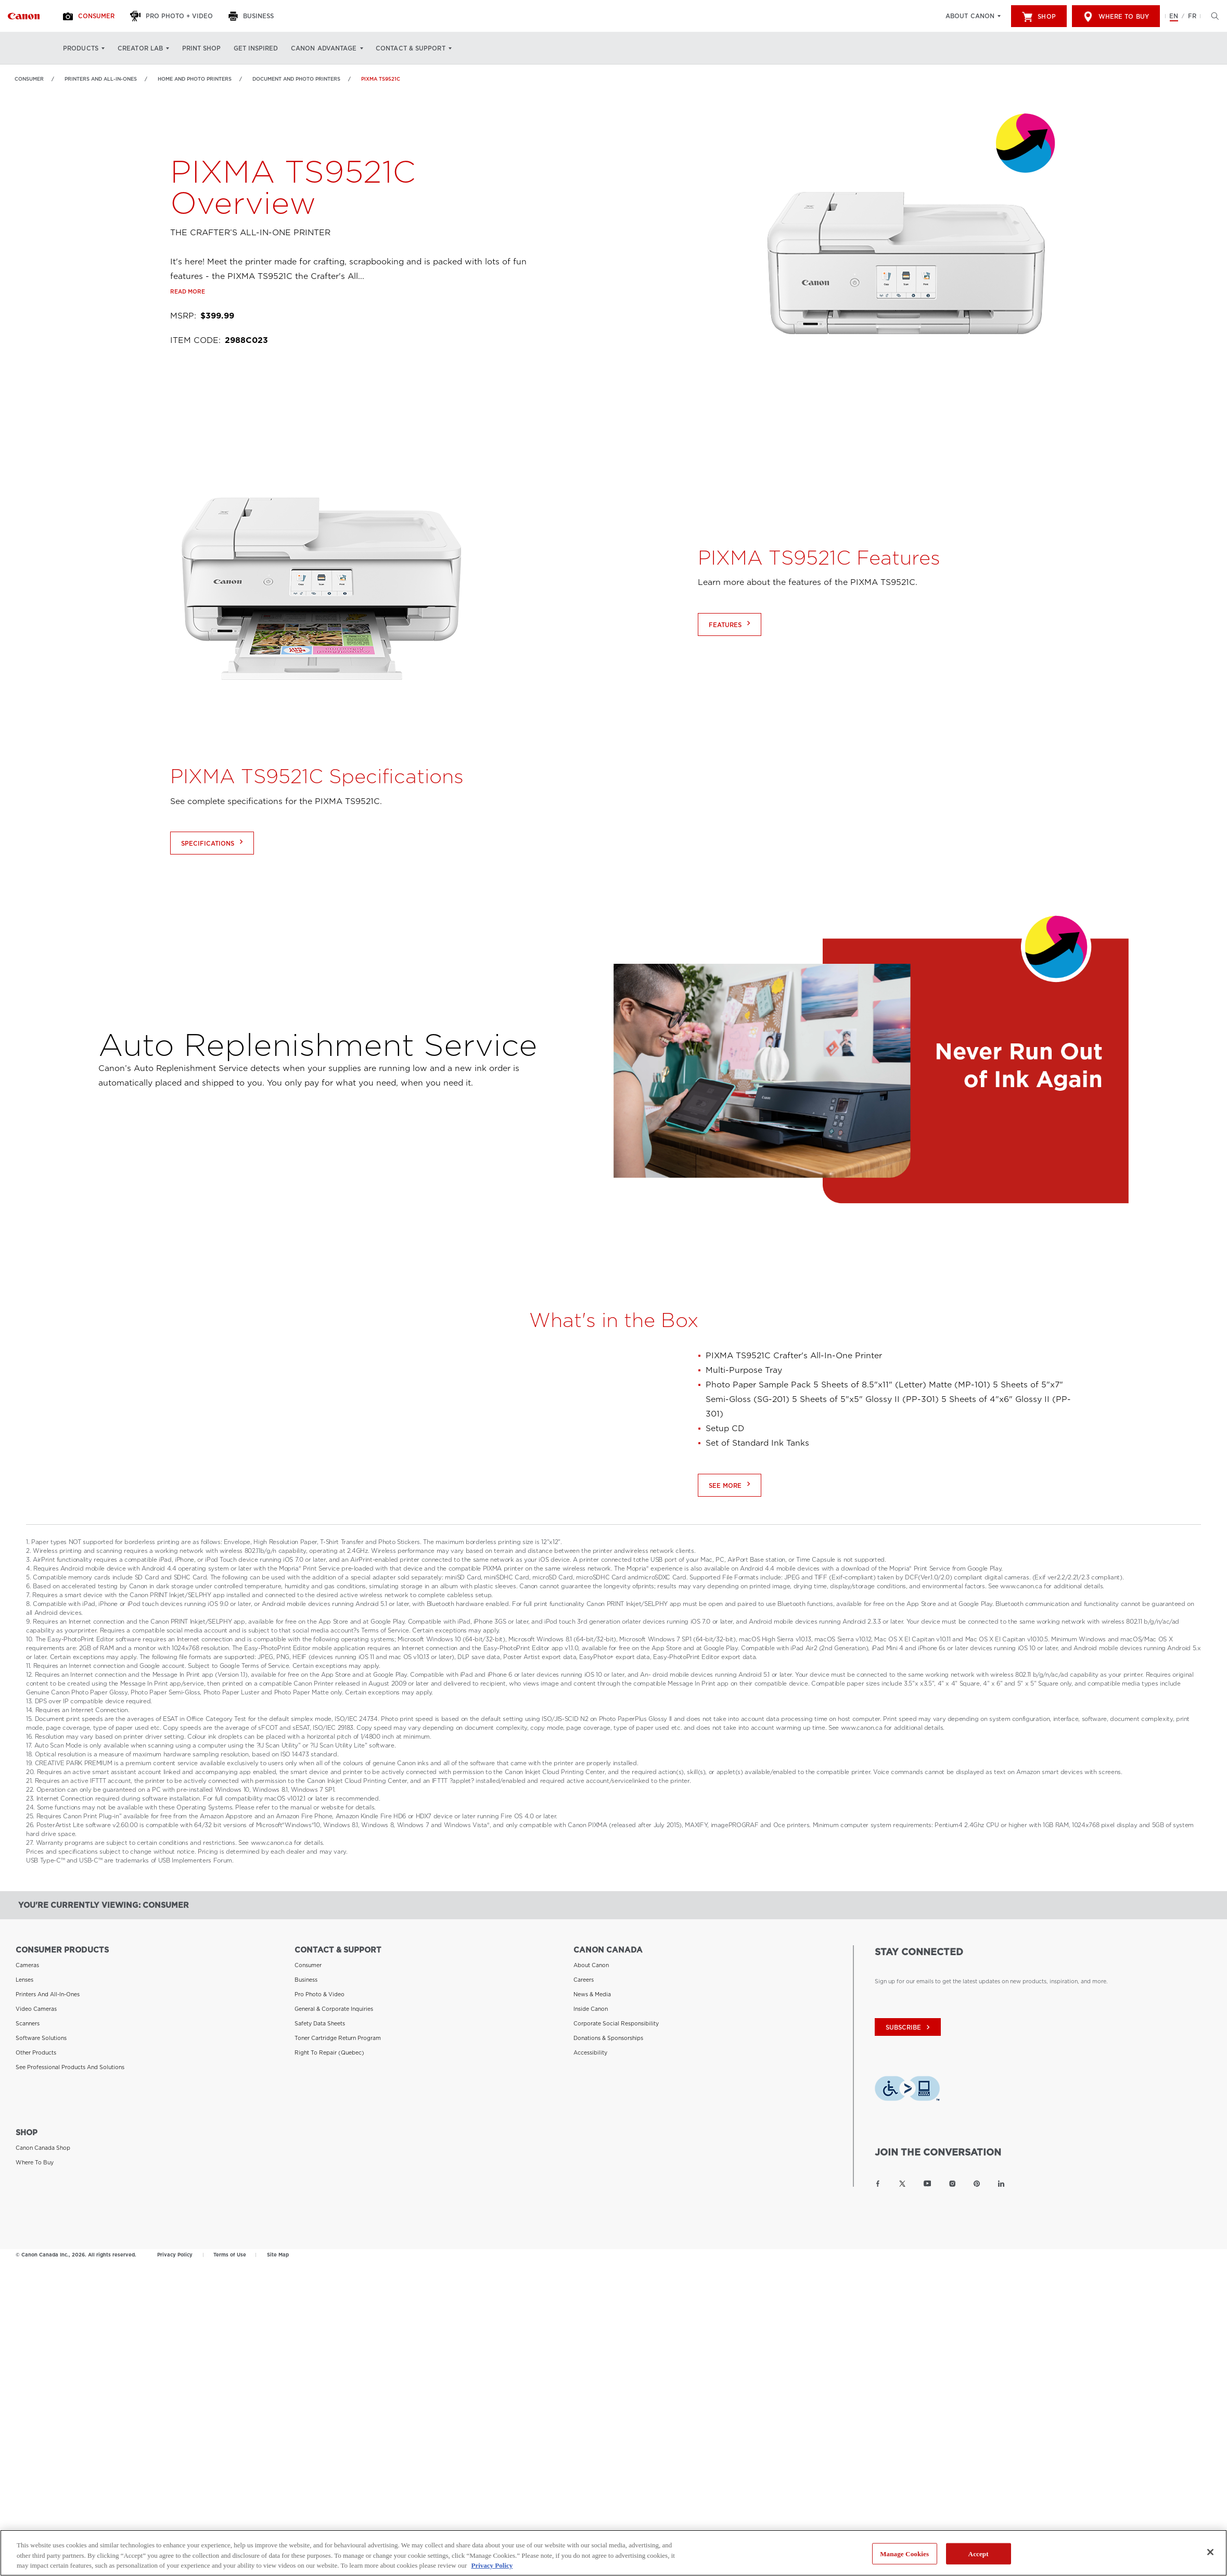  Describe the element at coordinates (1001, 2183) in the screenshot. I see `[Link to Canon Canada LinkedIn]` at that location.